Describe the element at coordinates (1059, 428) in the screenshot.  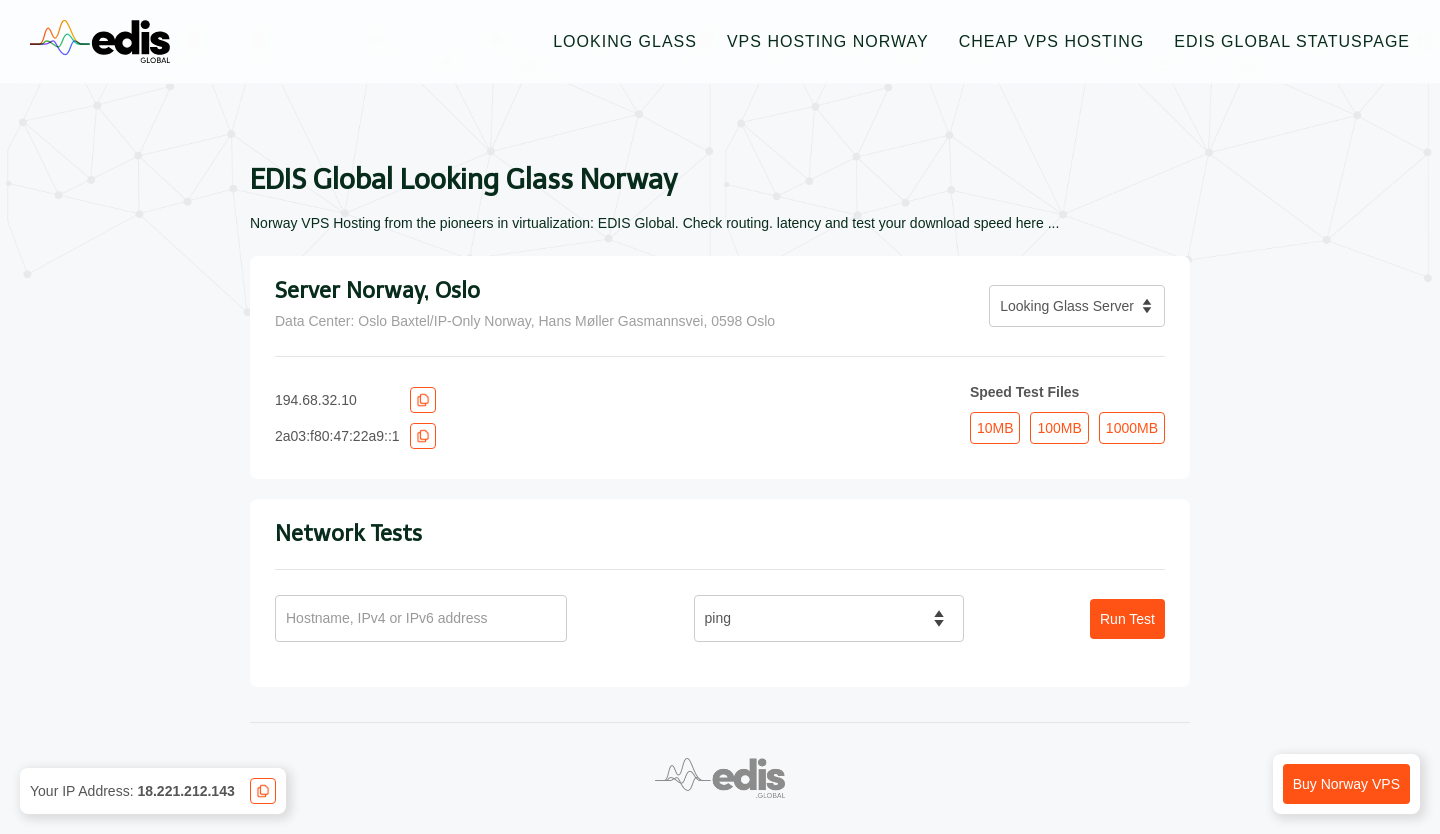
I see `100MB` at that location.